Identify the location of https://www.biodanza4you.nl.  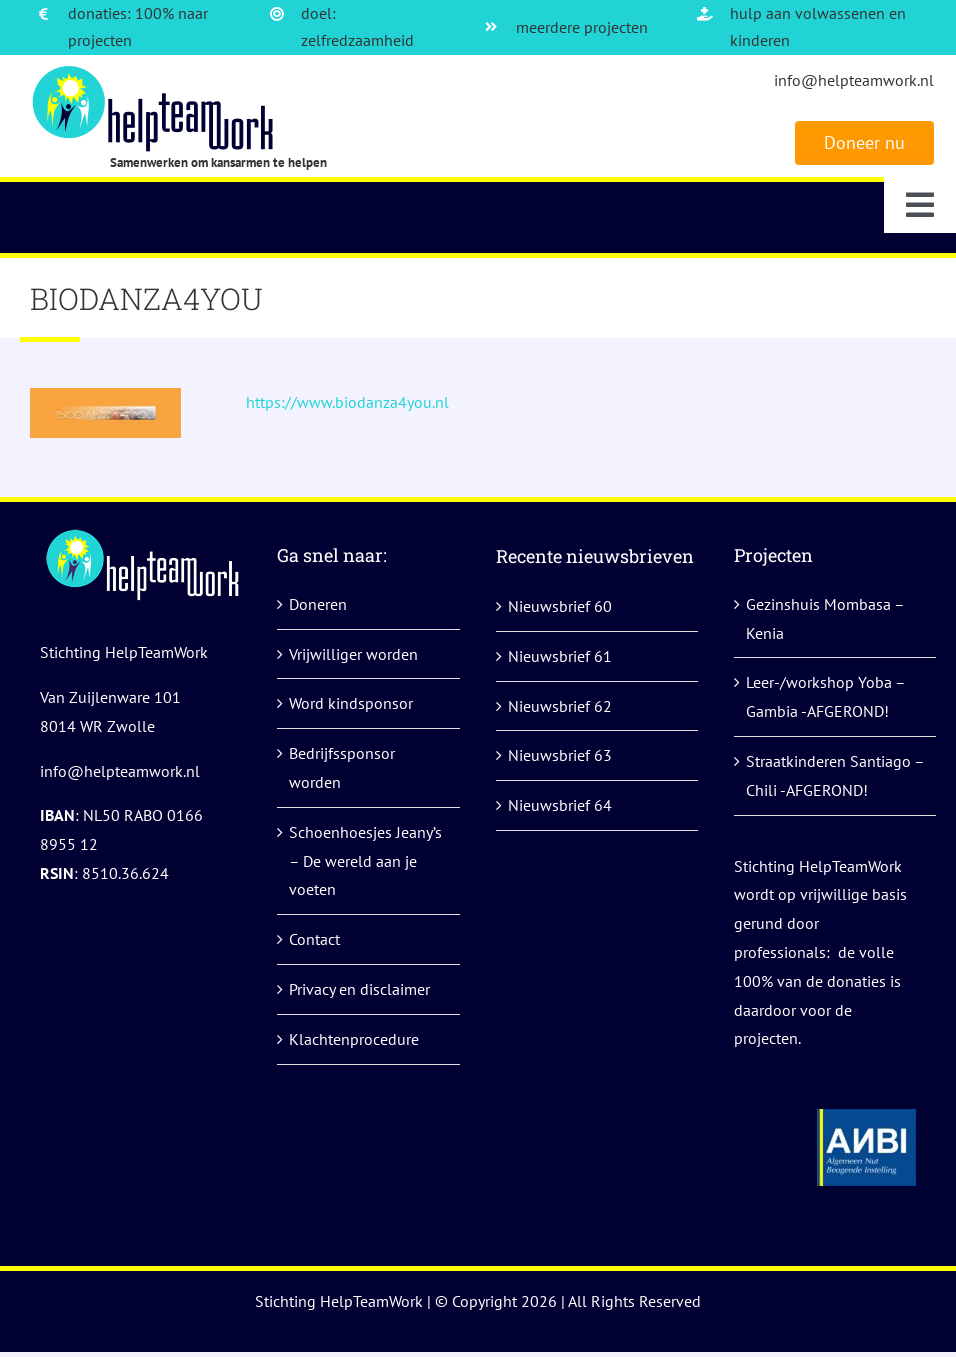
(347, 402).